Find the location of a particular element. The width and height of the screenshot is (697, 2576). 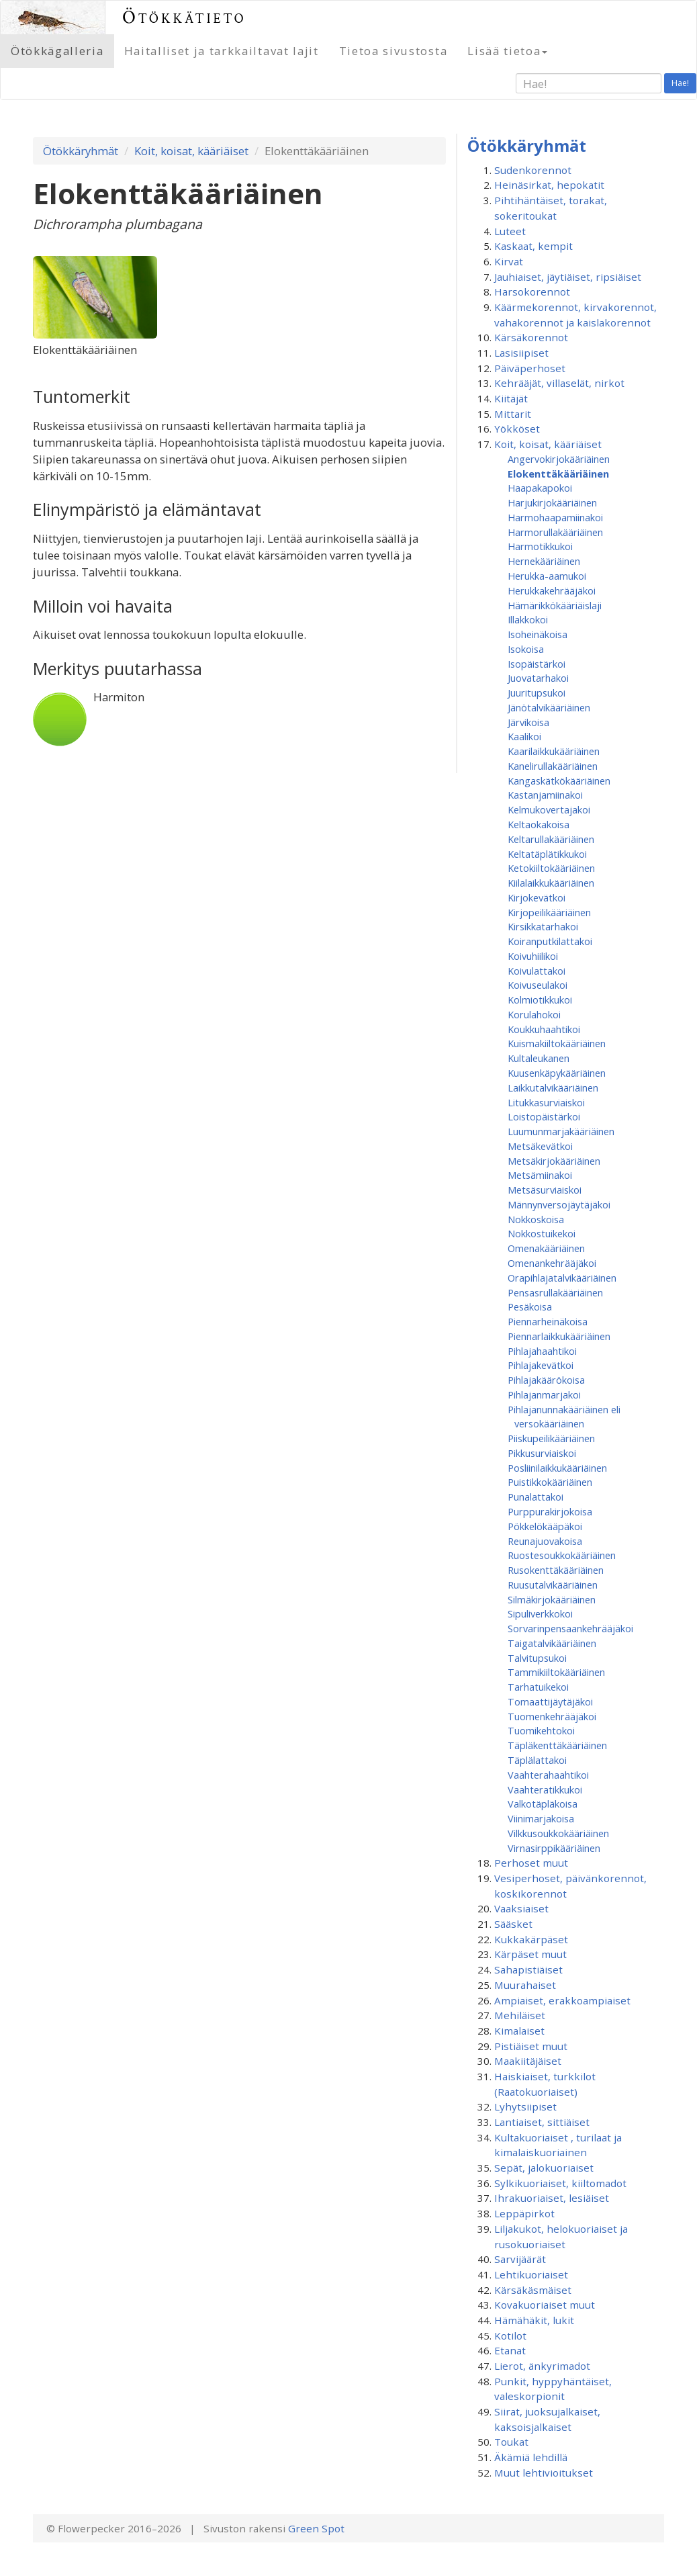

Pihlajakäärökoisa is located at coordinates (546, 1379).